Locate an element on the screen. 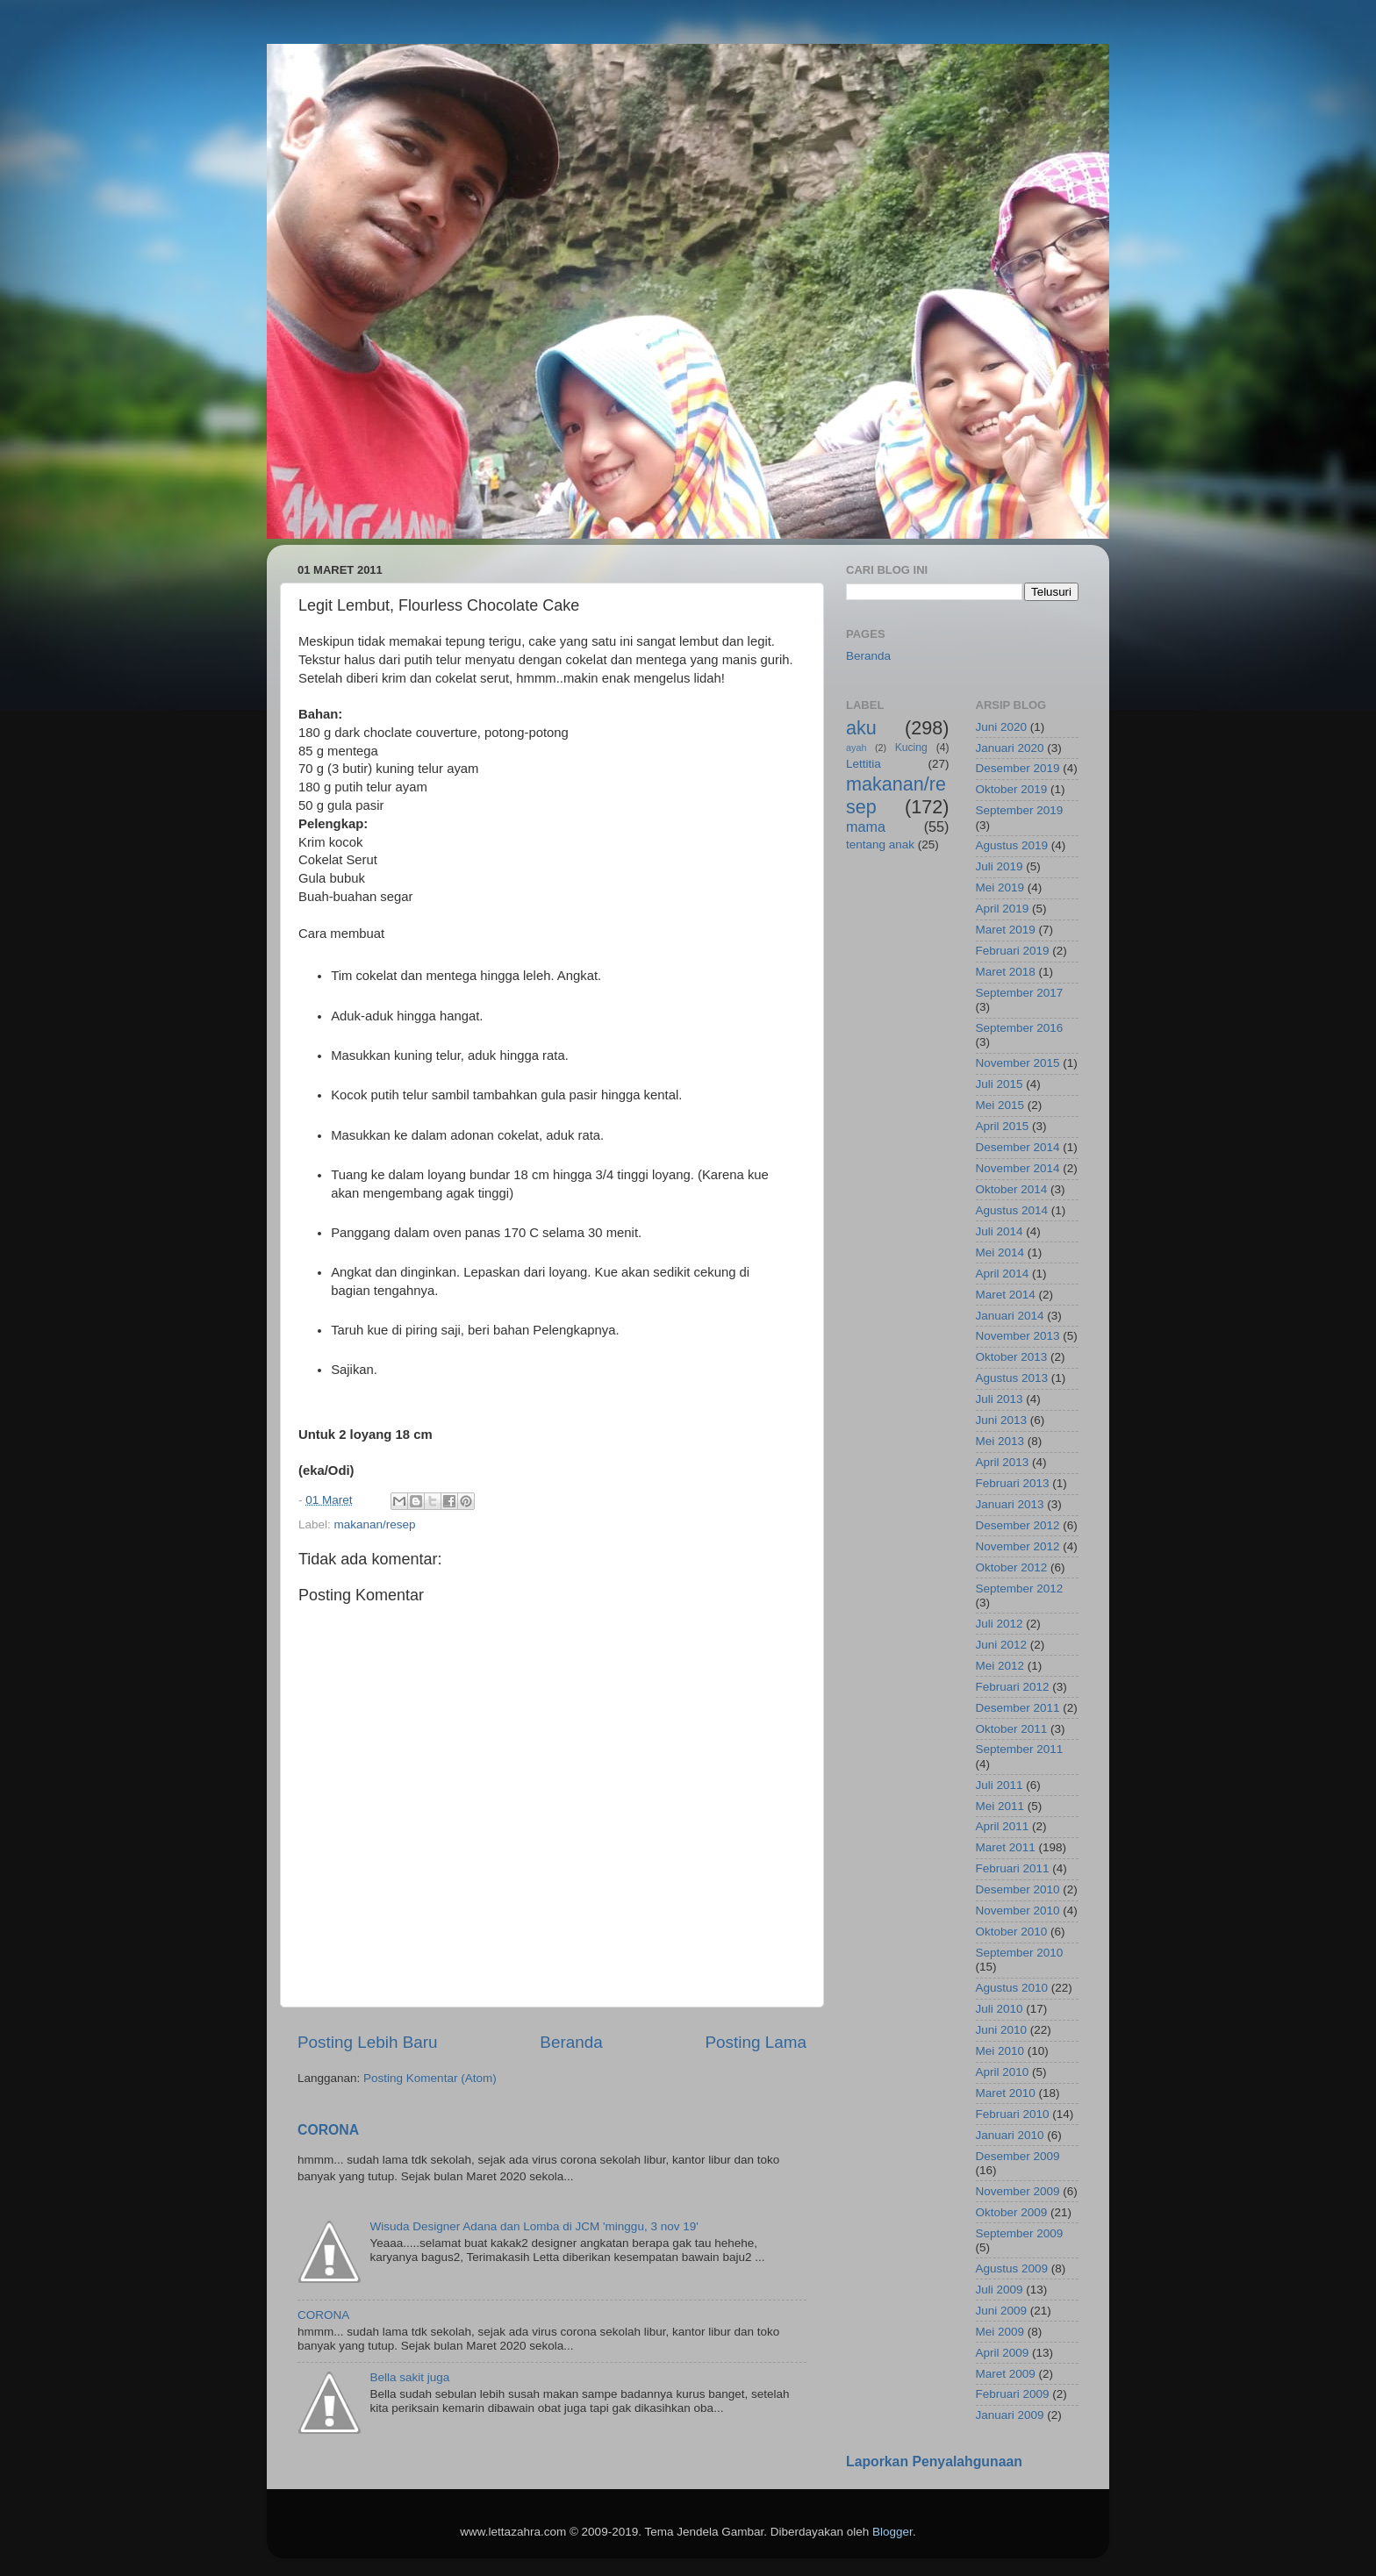  Juli 2010 is located at coordinates (999, 2008).